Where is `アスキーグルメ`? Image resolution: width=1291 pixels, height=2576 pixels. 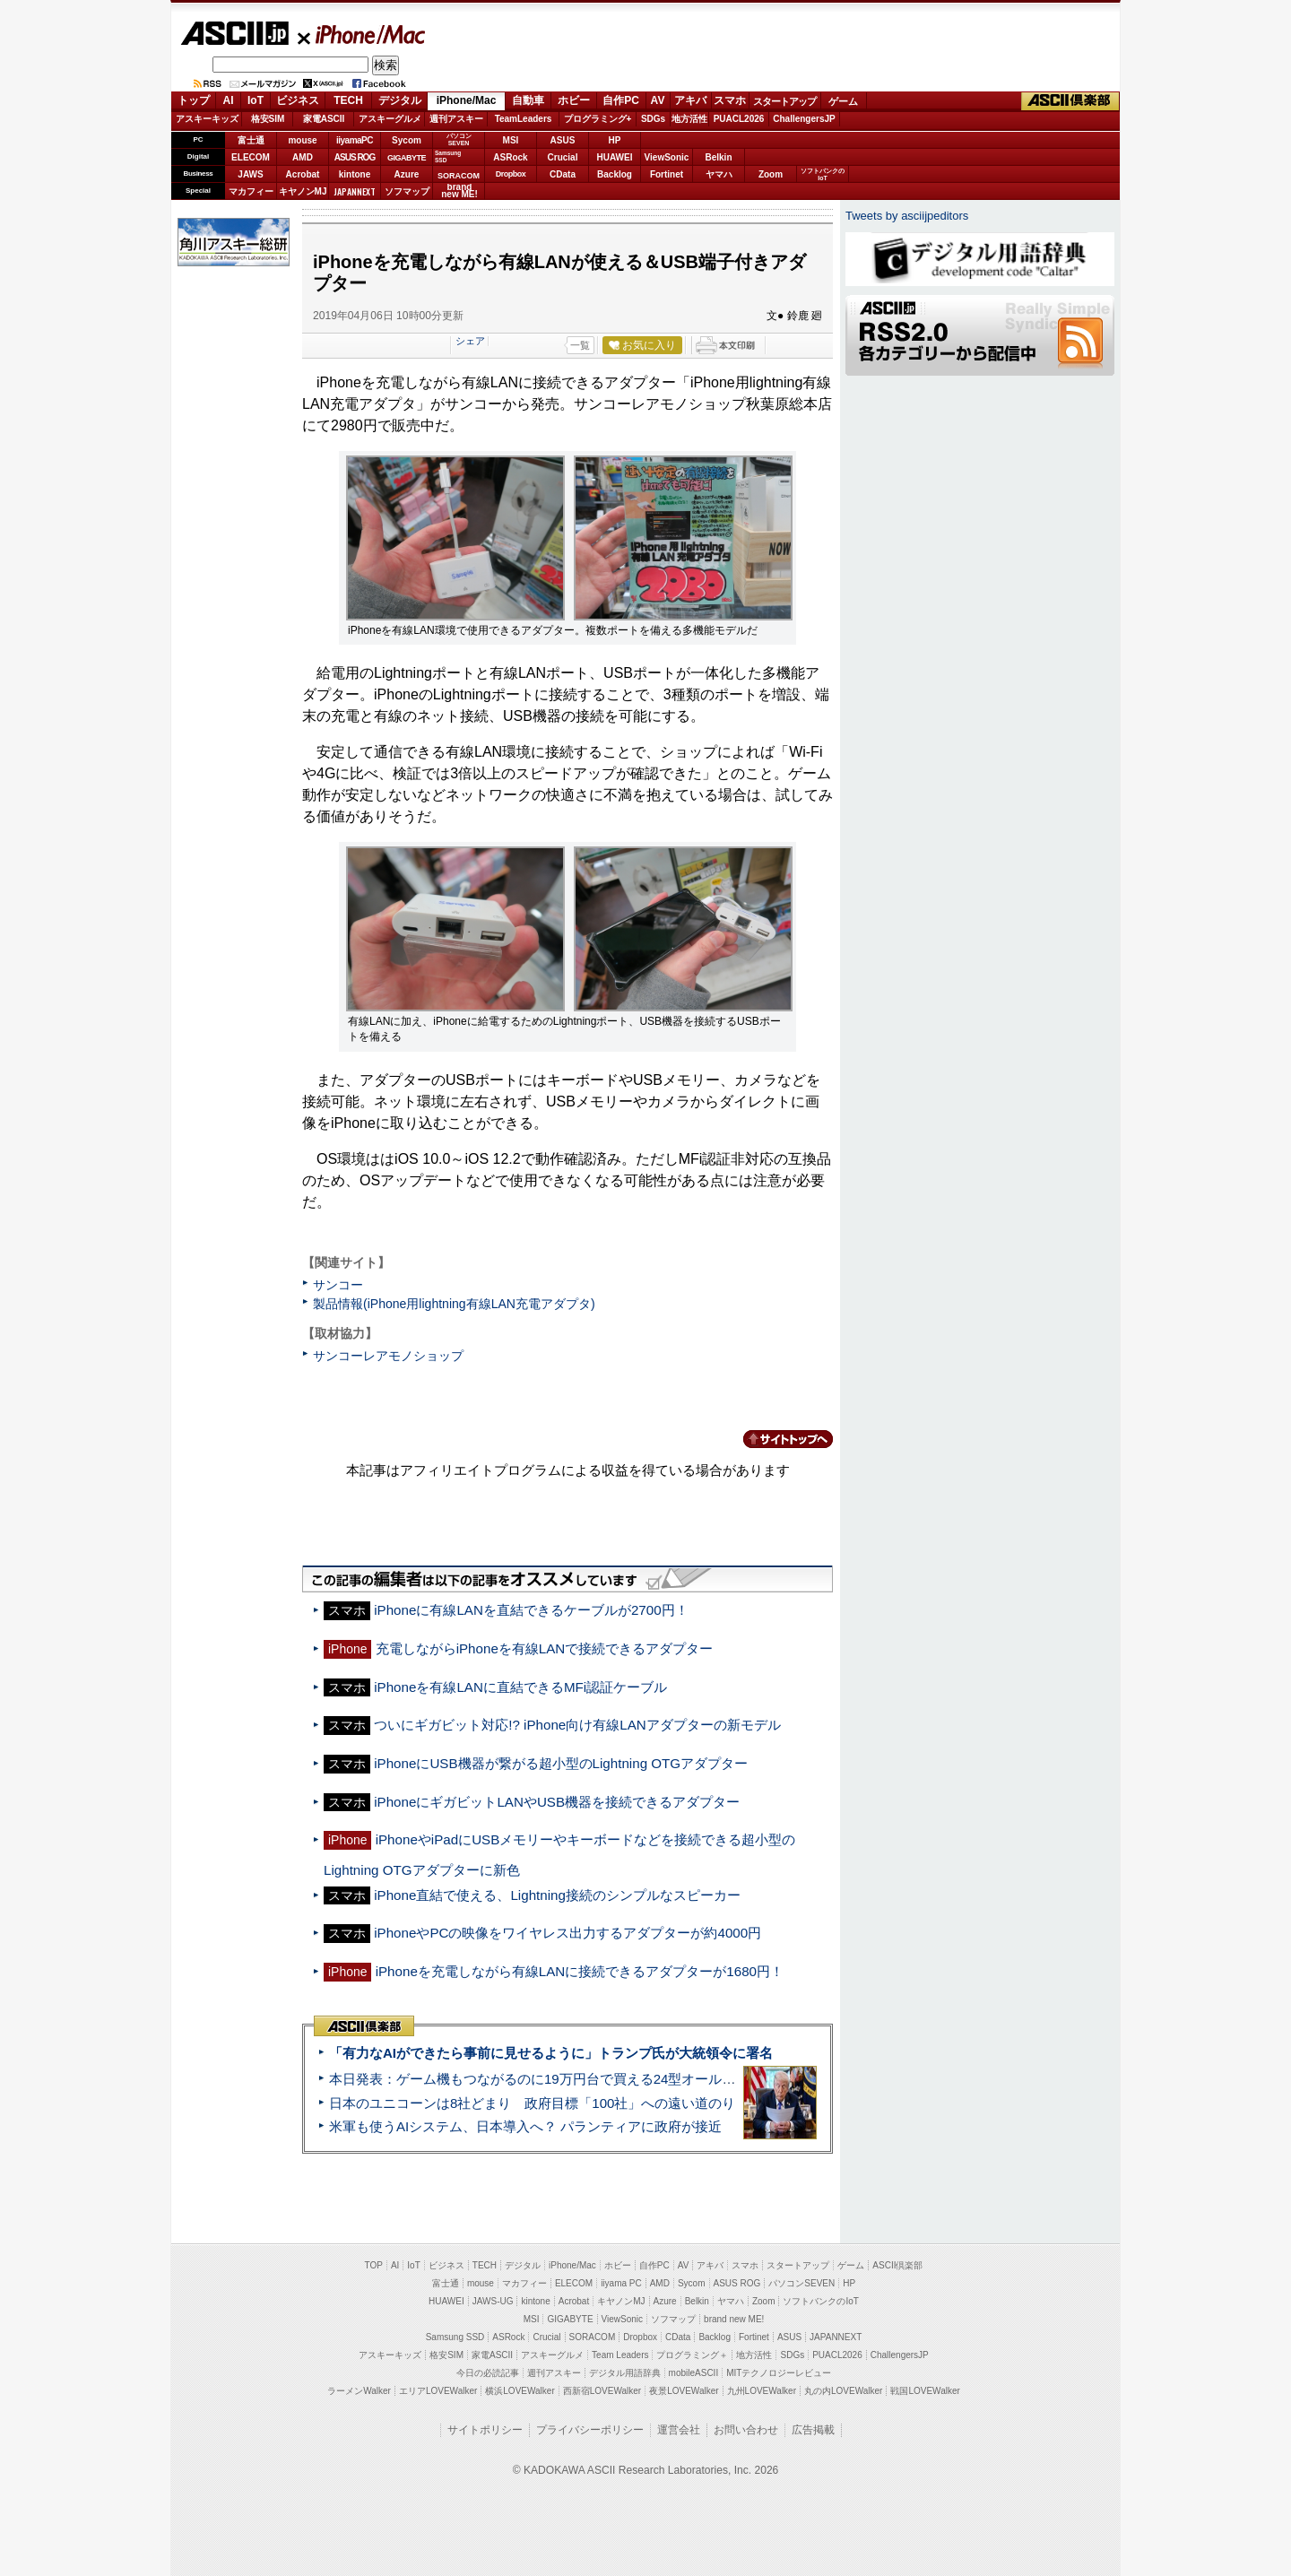
アスキーグルメ is located at coordinates (390, 119).